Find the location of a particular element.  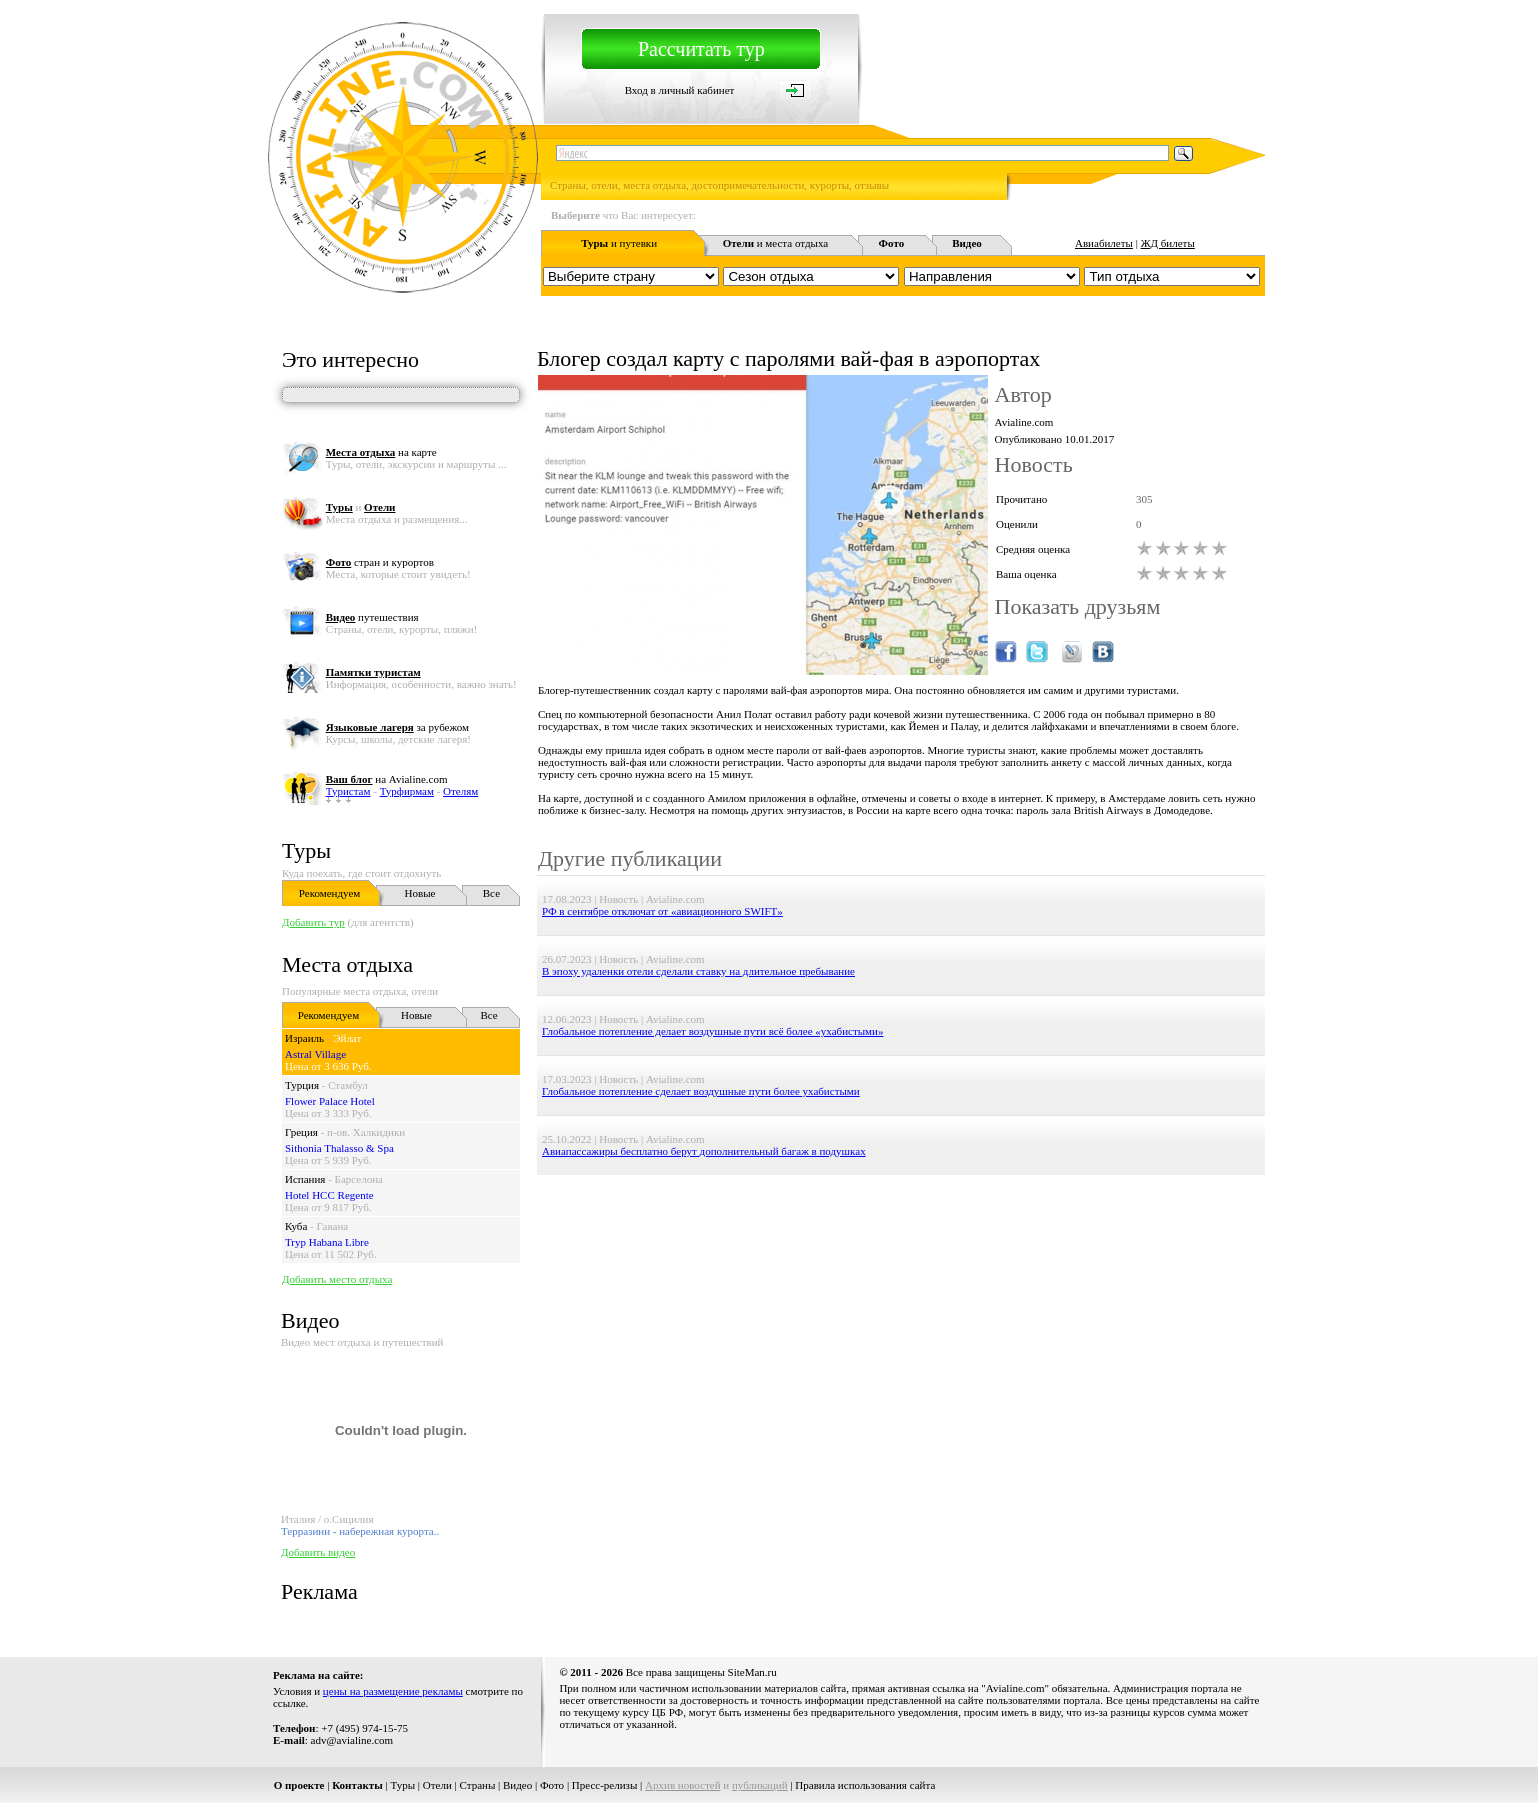

Tryp Habana Libre is located at coordinates (327, 1242).